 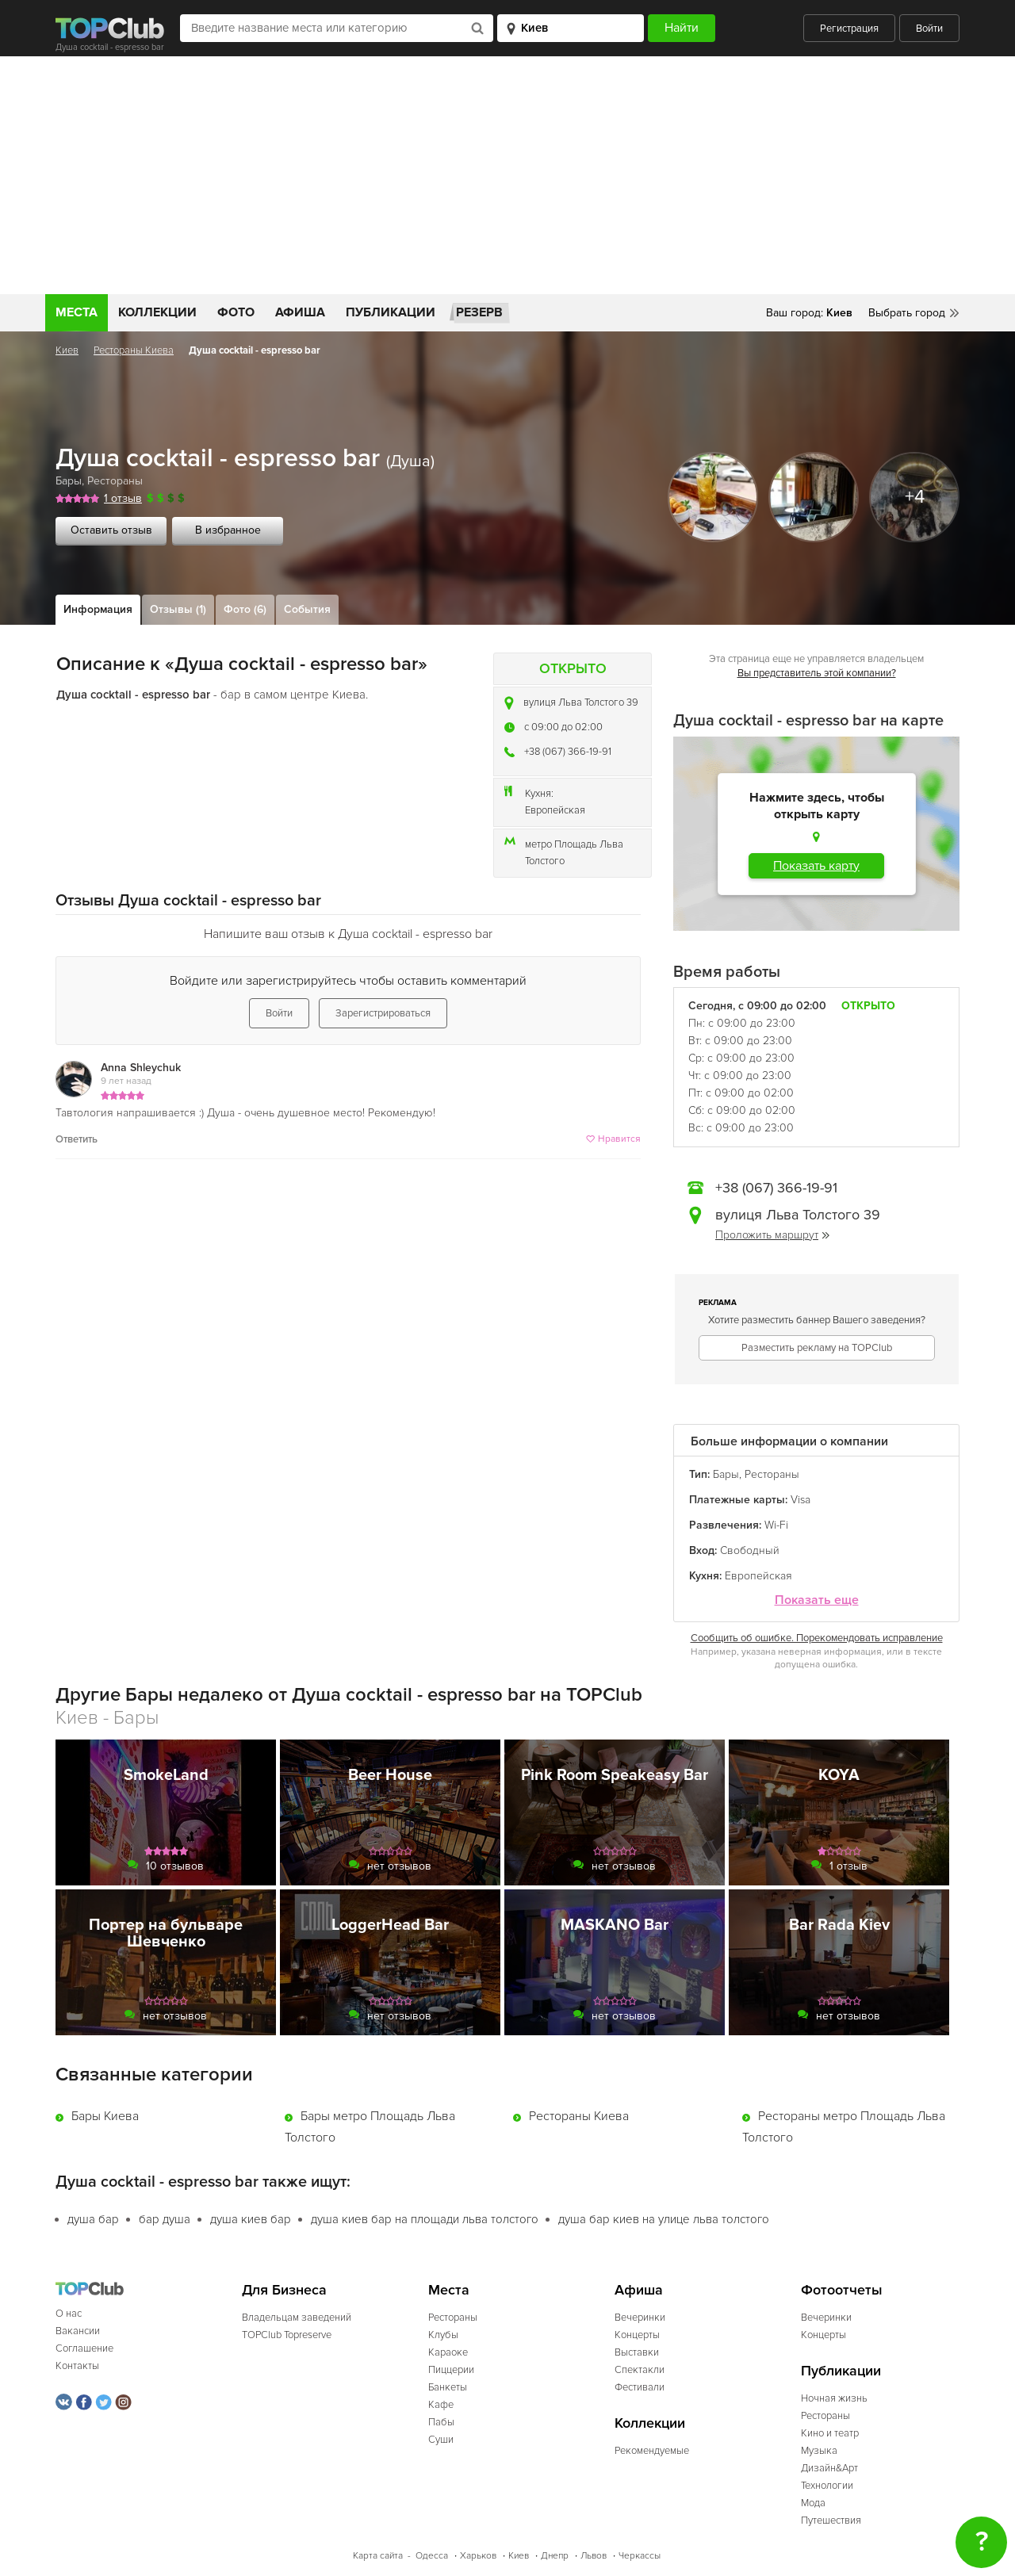 What do you see at coordinates (123, 498) in the screenshot?
I see `1 отзыв` at bounding box center [123, 498].